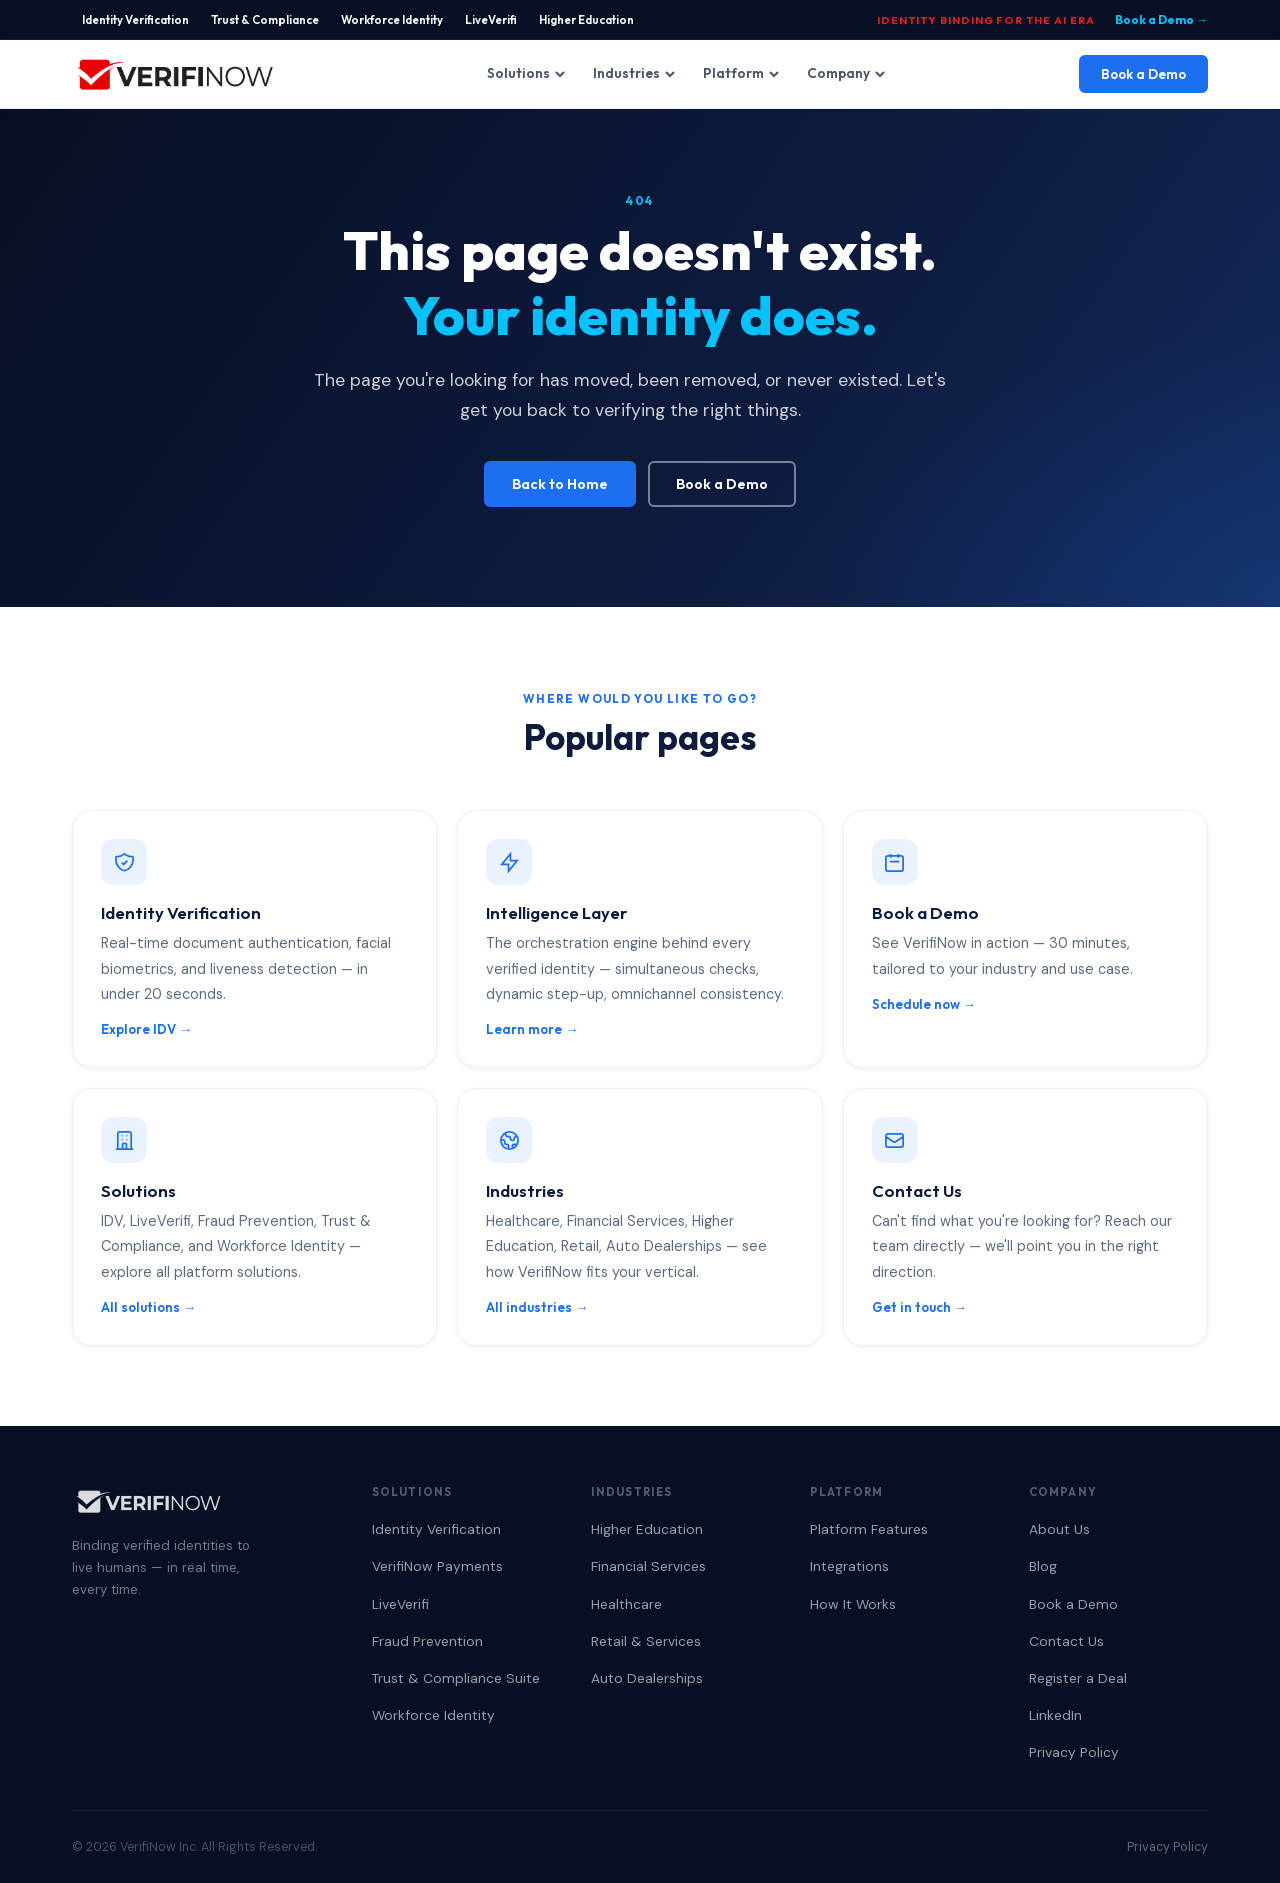  I want to click on Platform, so click(741, 73).